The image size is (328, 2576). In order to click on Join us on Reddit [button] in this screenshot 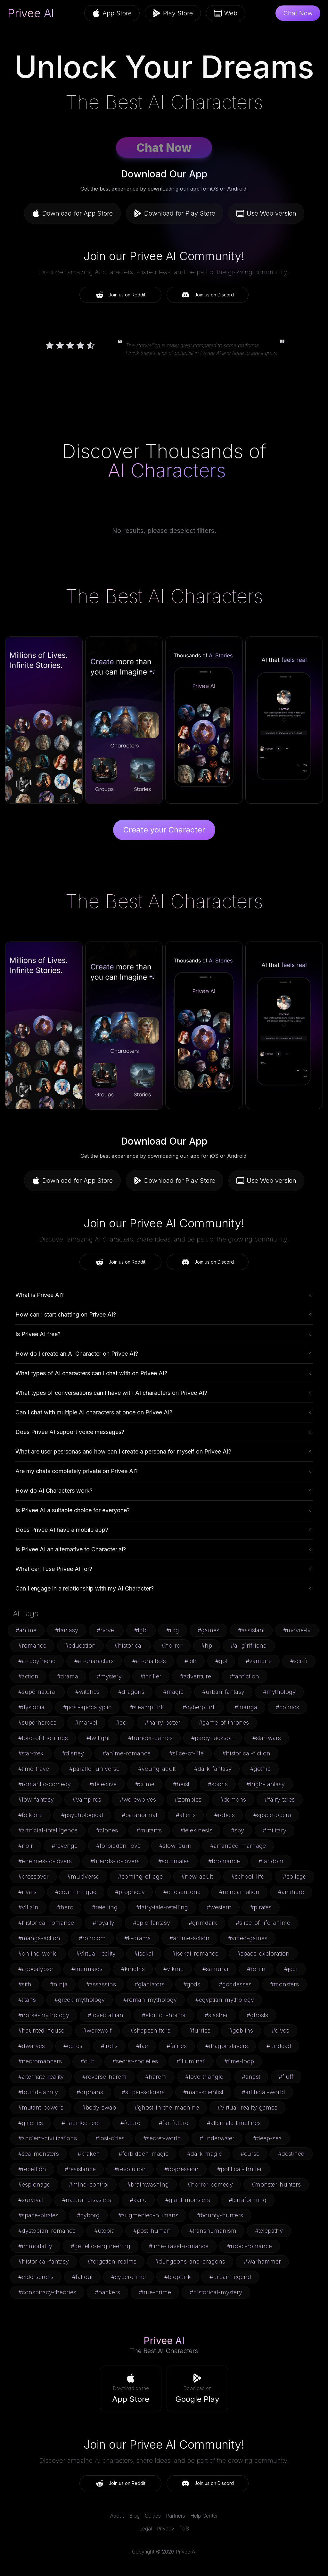, I will do `click(120, 295)`.